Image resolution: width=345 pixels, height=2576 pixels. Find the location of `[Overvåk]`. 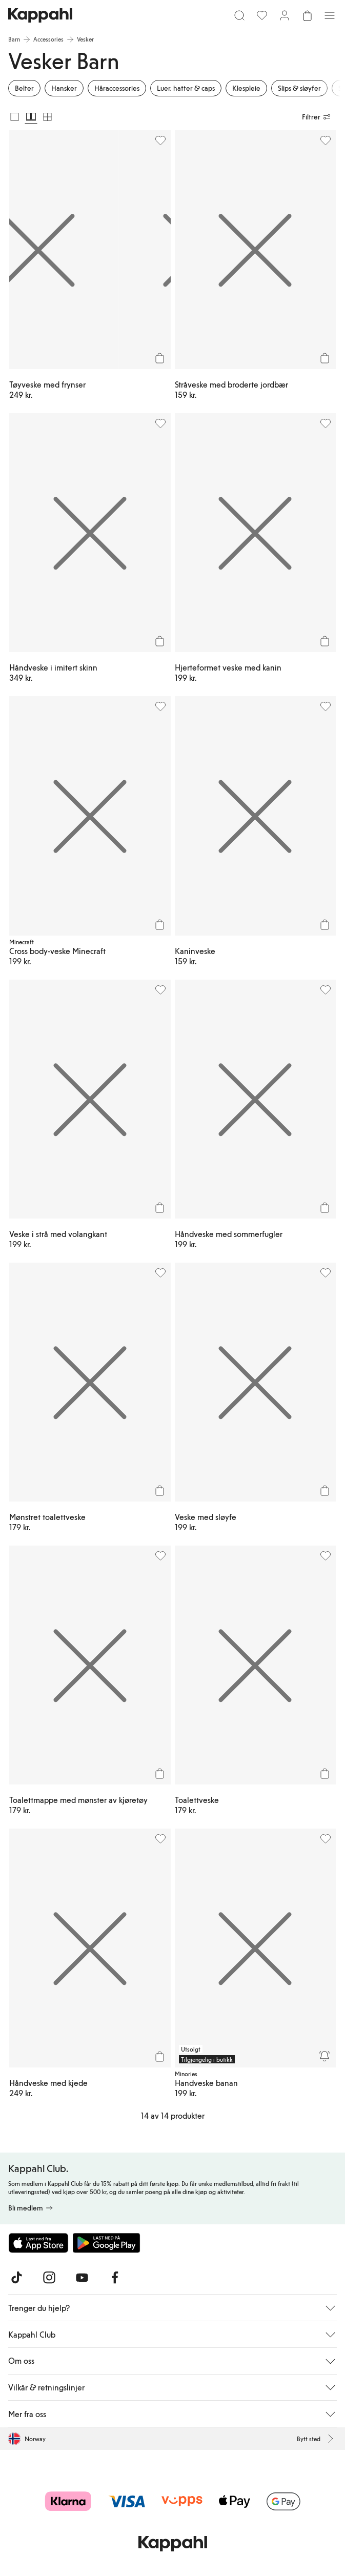

[Overvåk] is located at coordinates (324, 2056).